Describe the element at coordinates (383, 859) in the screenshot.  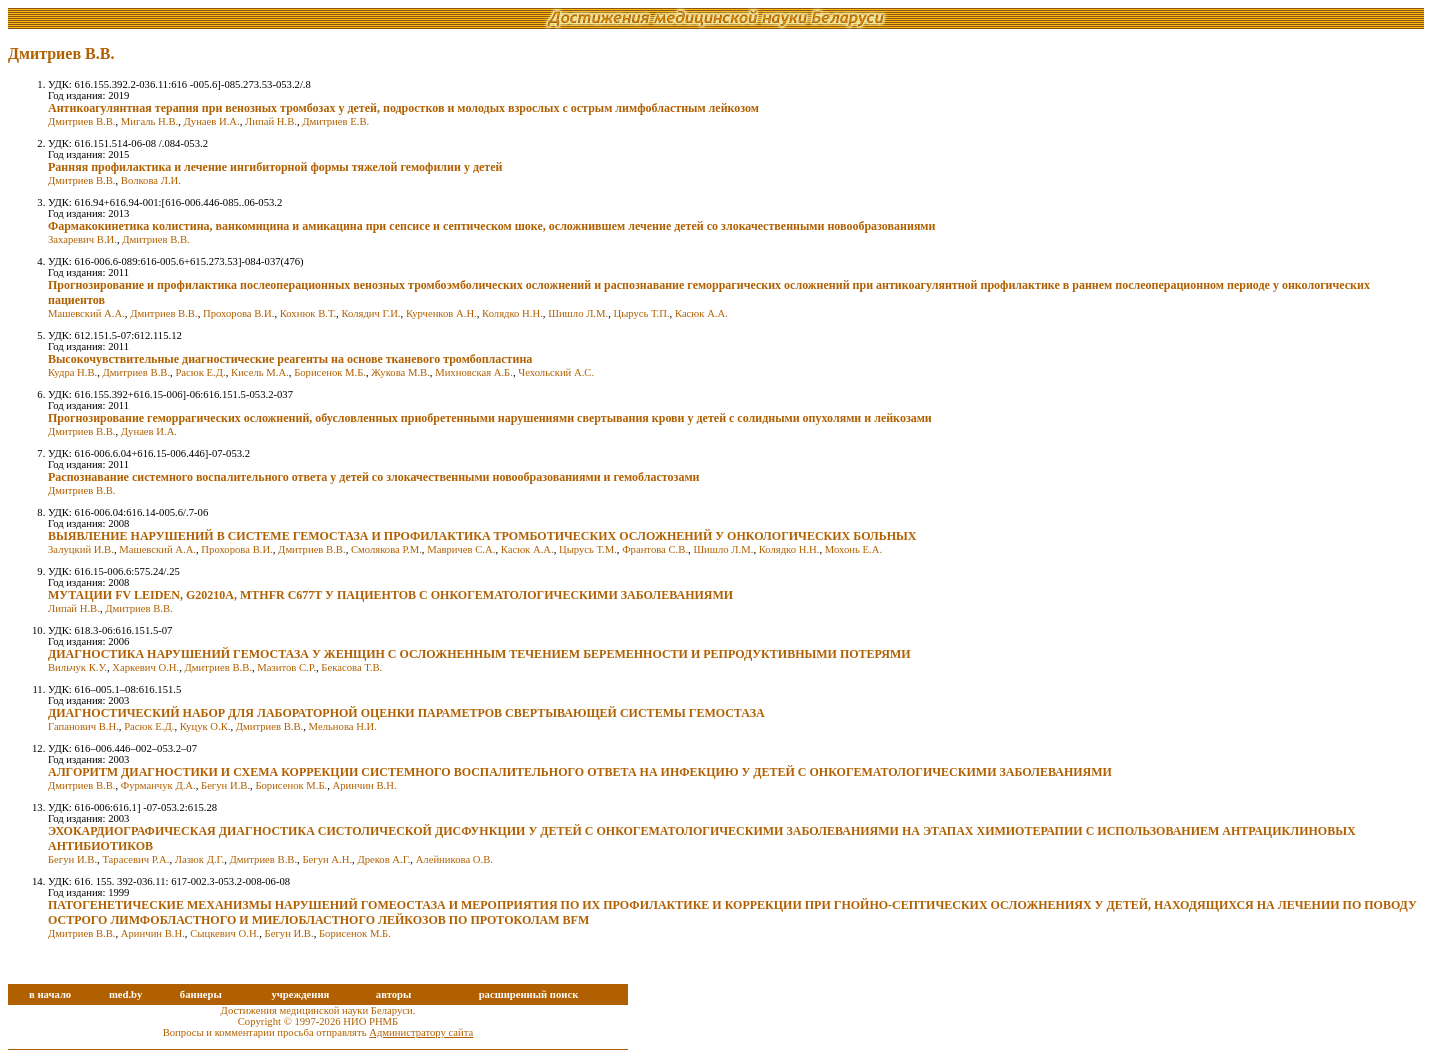
I see `Дреков А.Г.` at that location.